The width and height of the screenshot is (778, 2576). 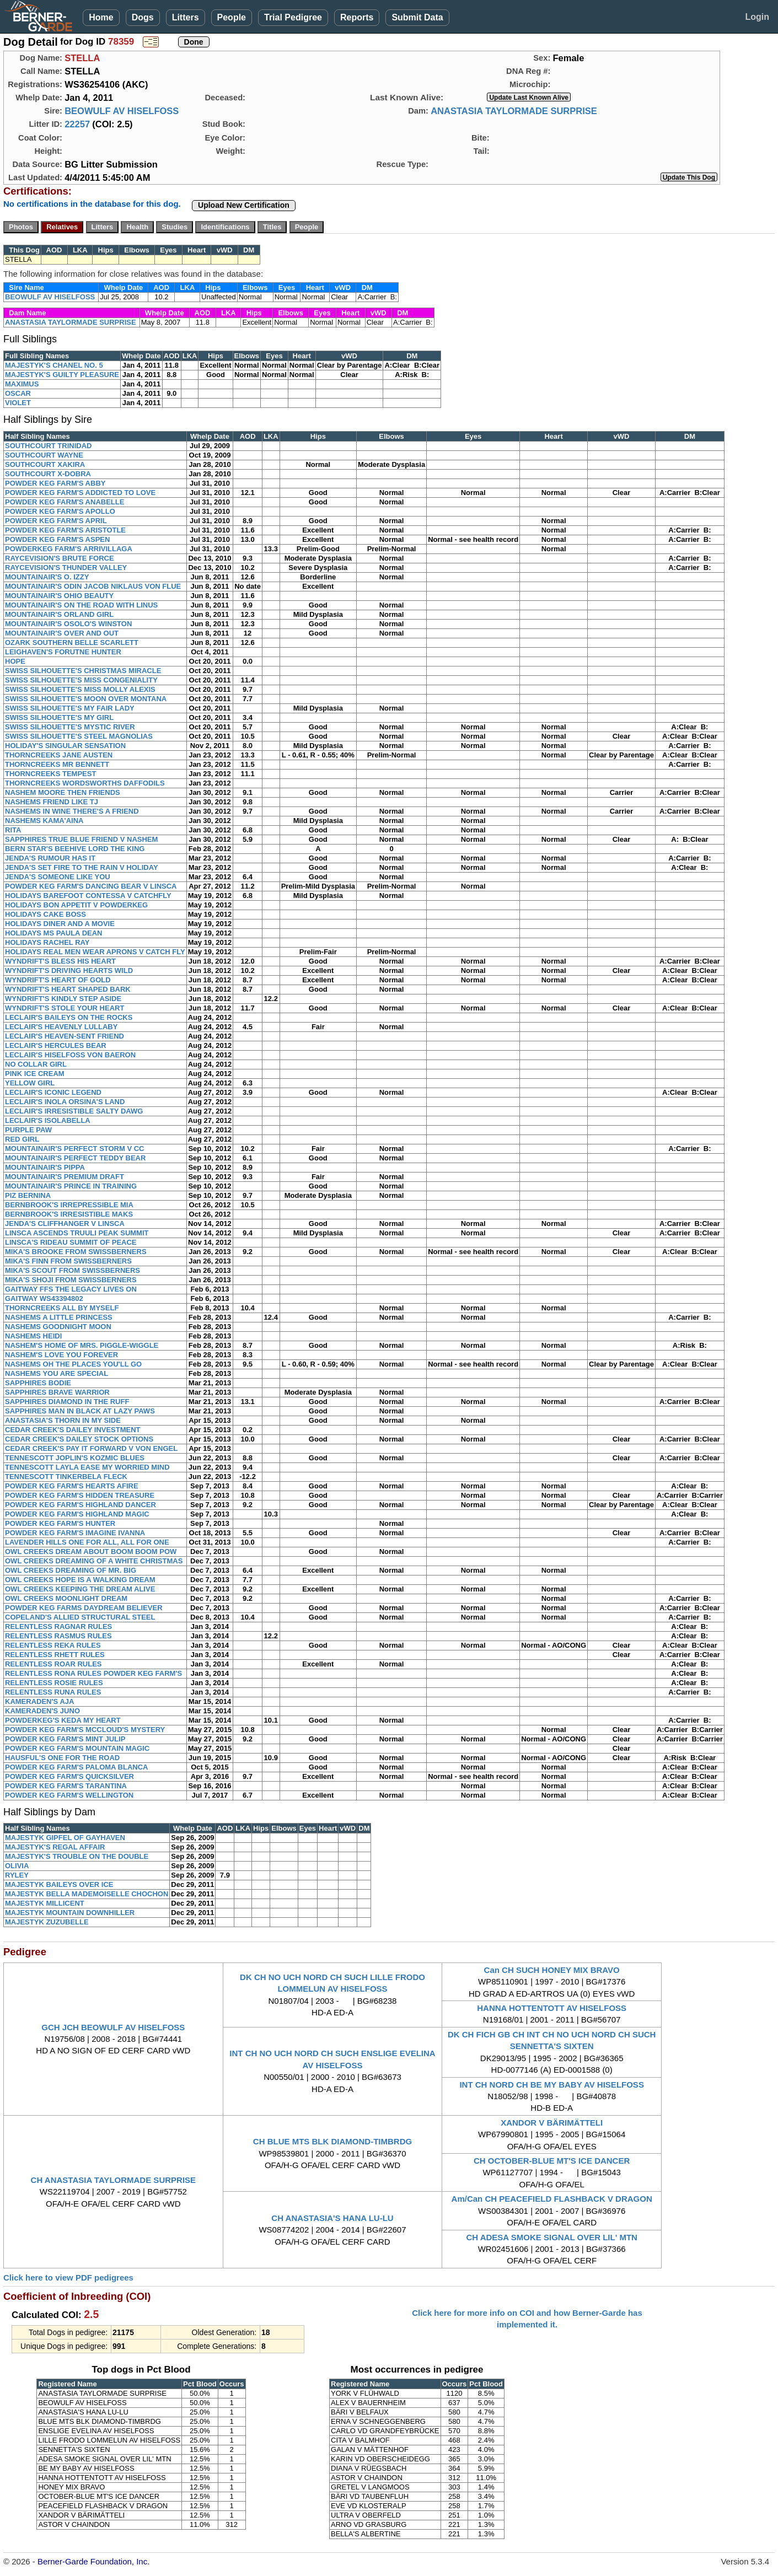 I want to click on Am/Can CH PEACEFIELD FLASHBACK V DRAGON, so click(x=552, y=2198).